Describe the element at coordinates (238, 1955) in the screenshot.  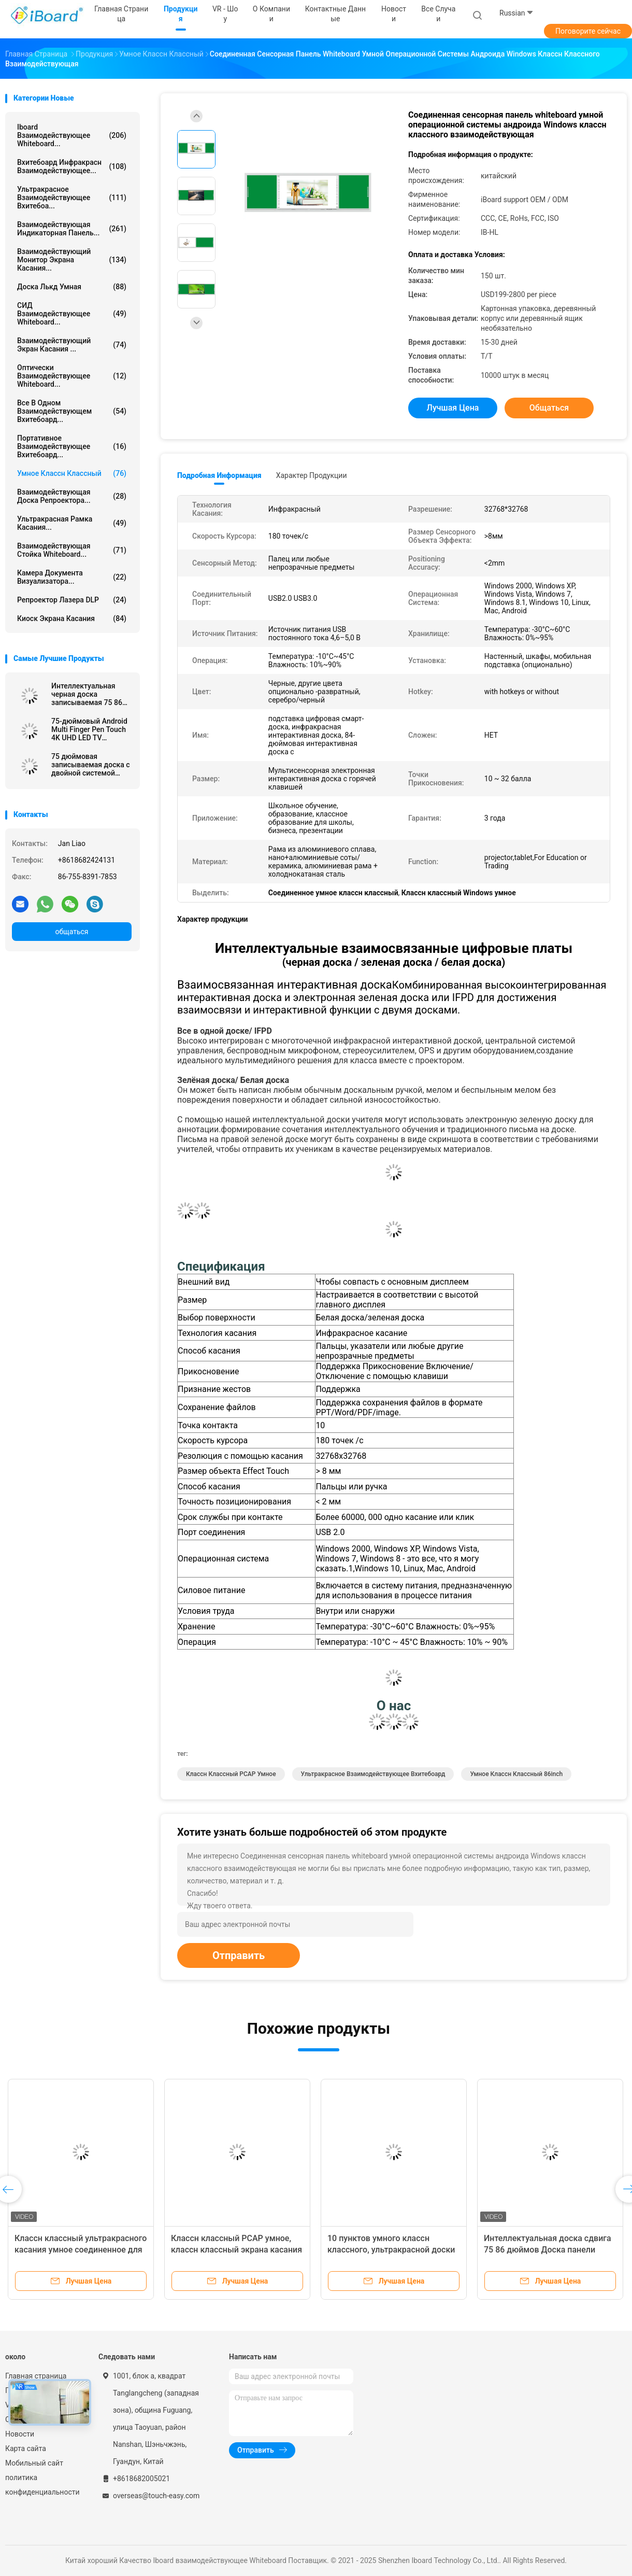
I see `Отправить` at that location.